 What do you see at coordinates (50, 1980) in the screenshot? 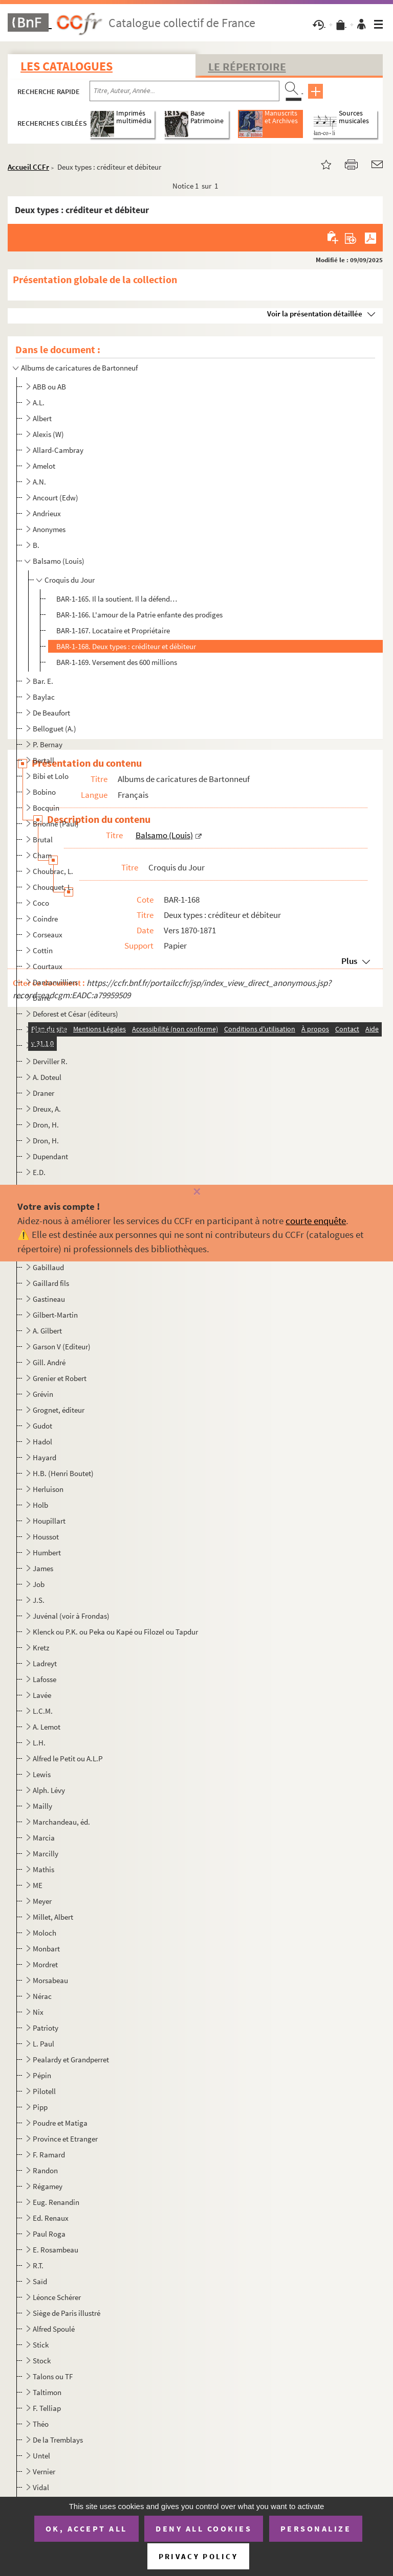
I see `Morsabeau` at bounding box center [50, 1980].